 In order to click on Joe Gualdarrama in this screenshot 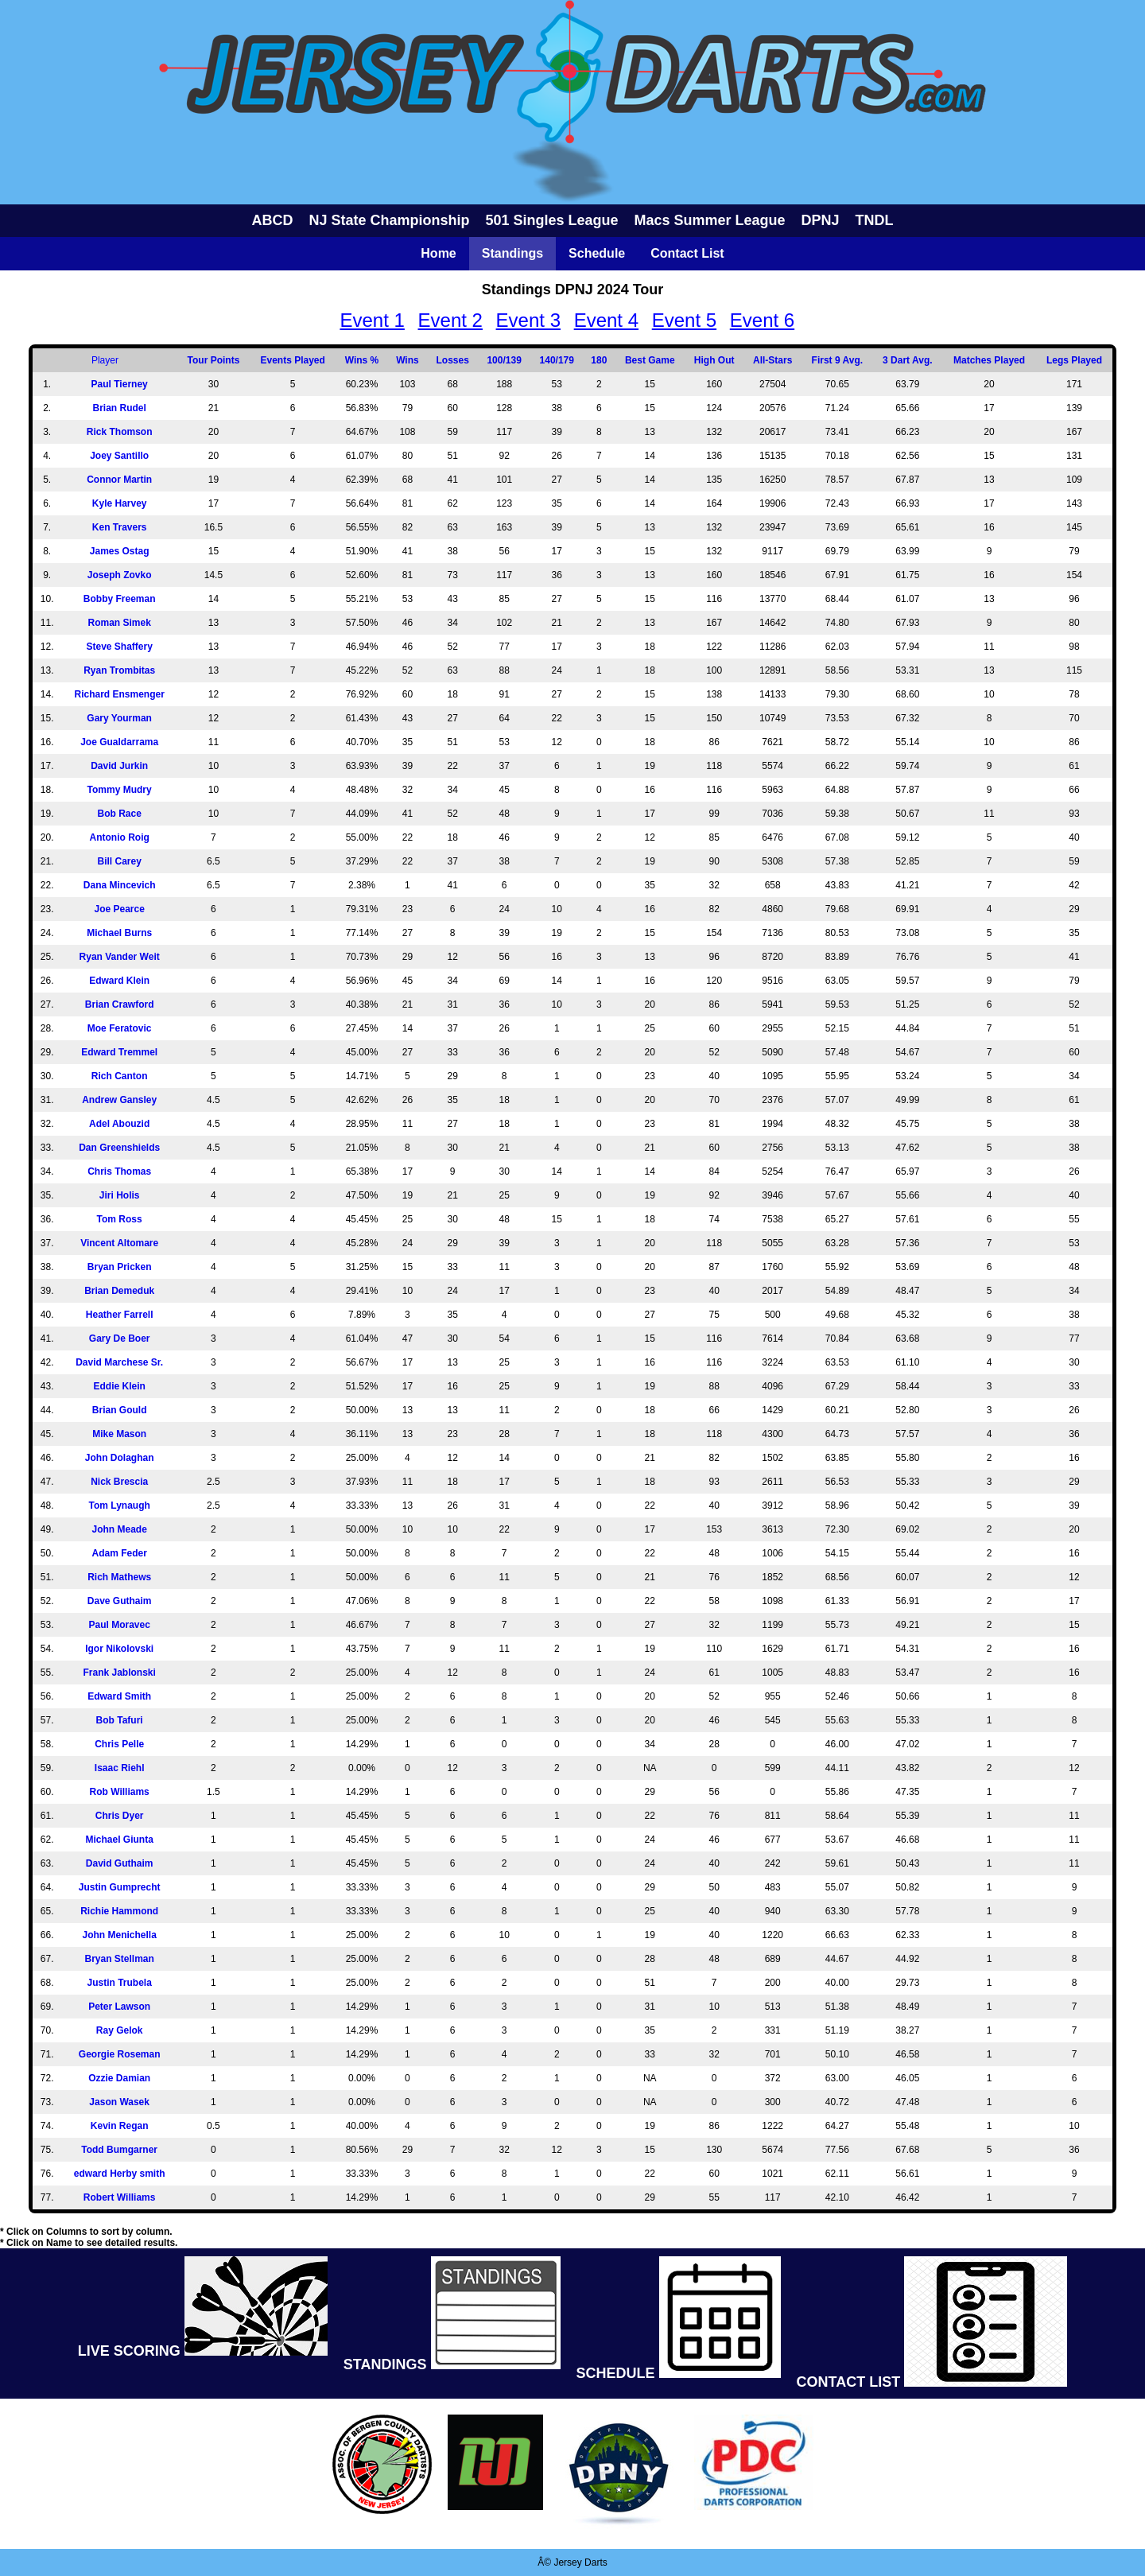, I will do `click(119, 742)`.